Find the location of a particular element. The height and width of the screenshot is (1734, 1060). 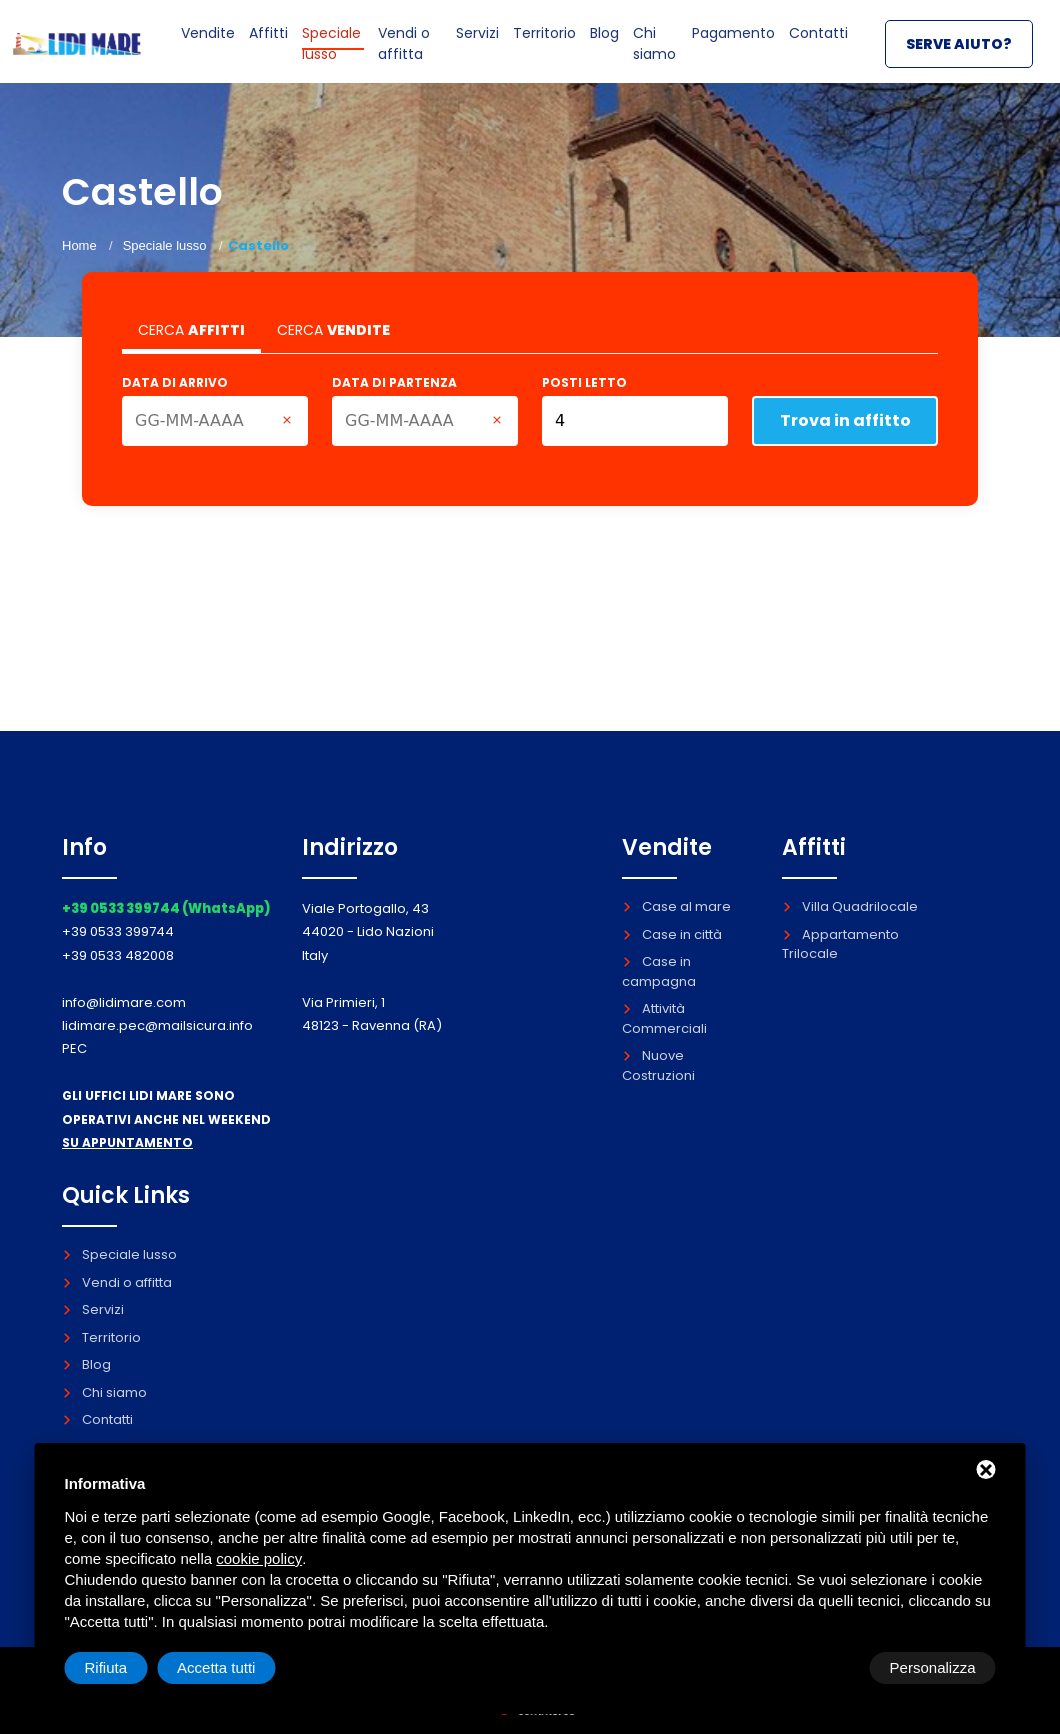

Case al mare is located at coordinates (676, 906).